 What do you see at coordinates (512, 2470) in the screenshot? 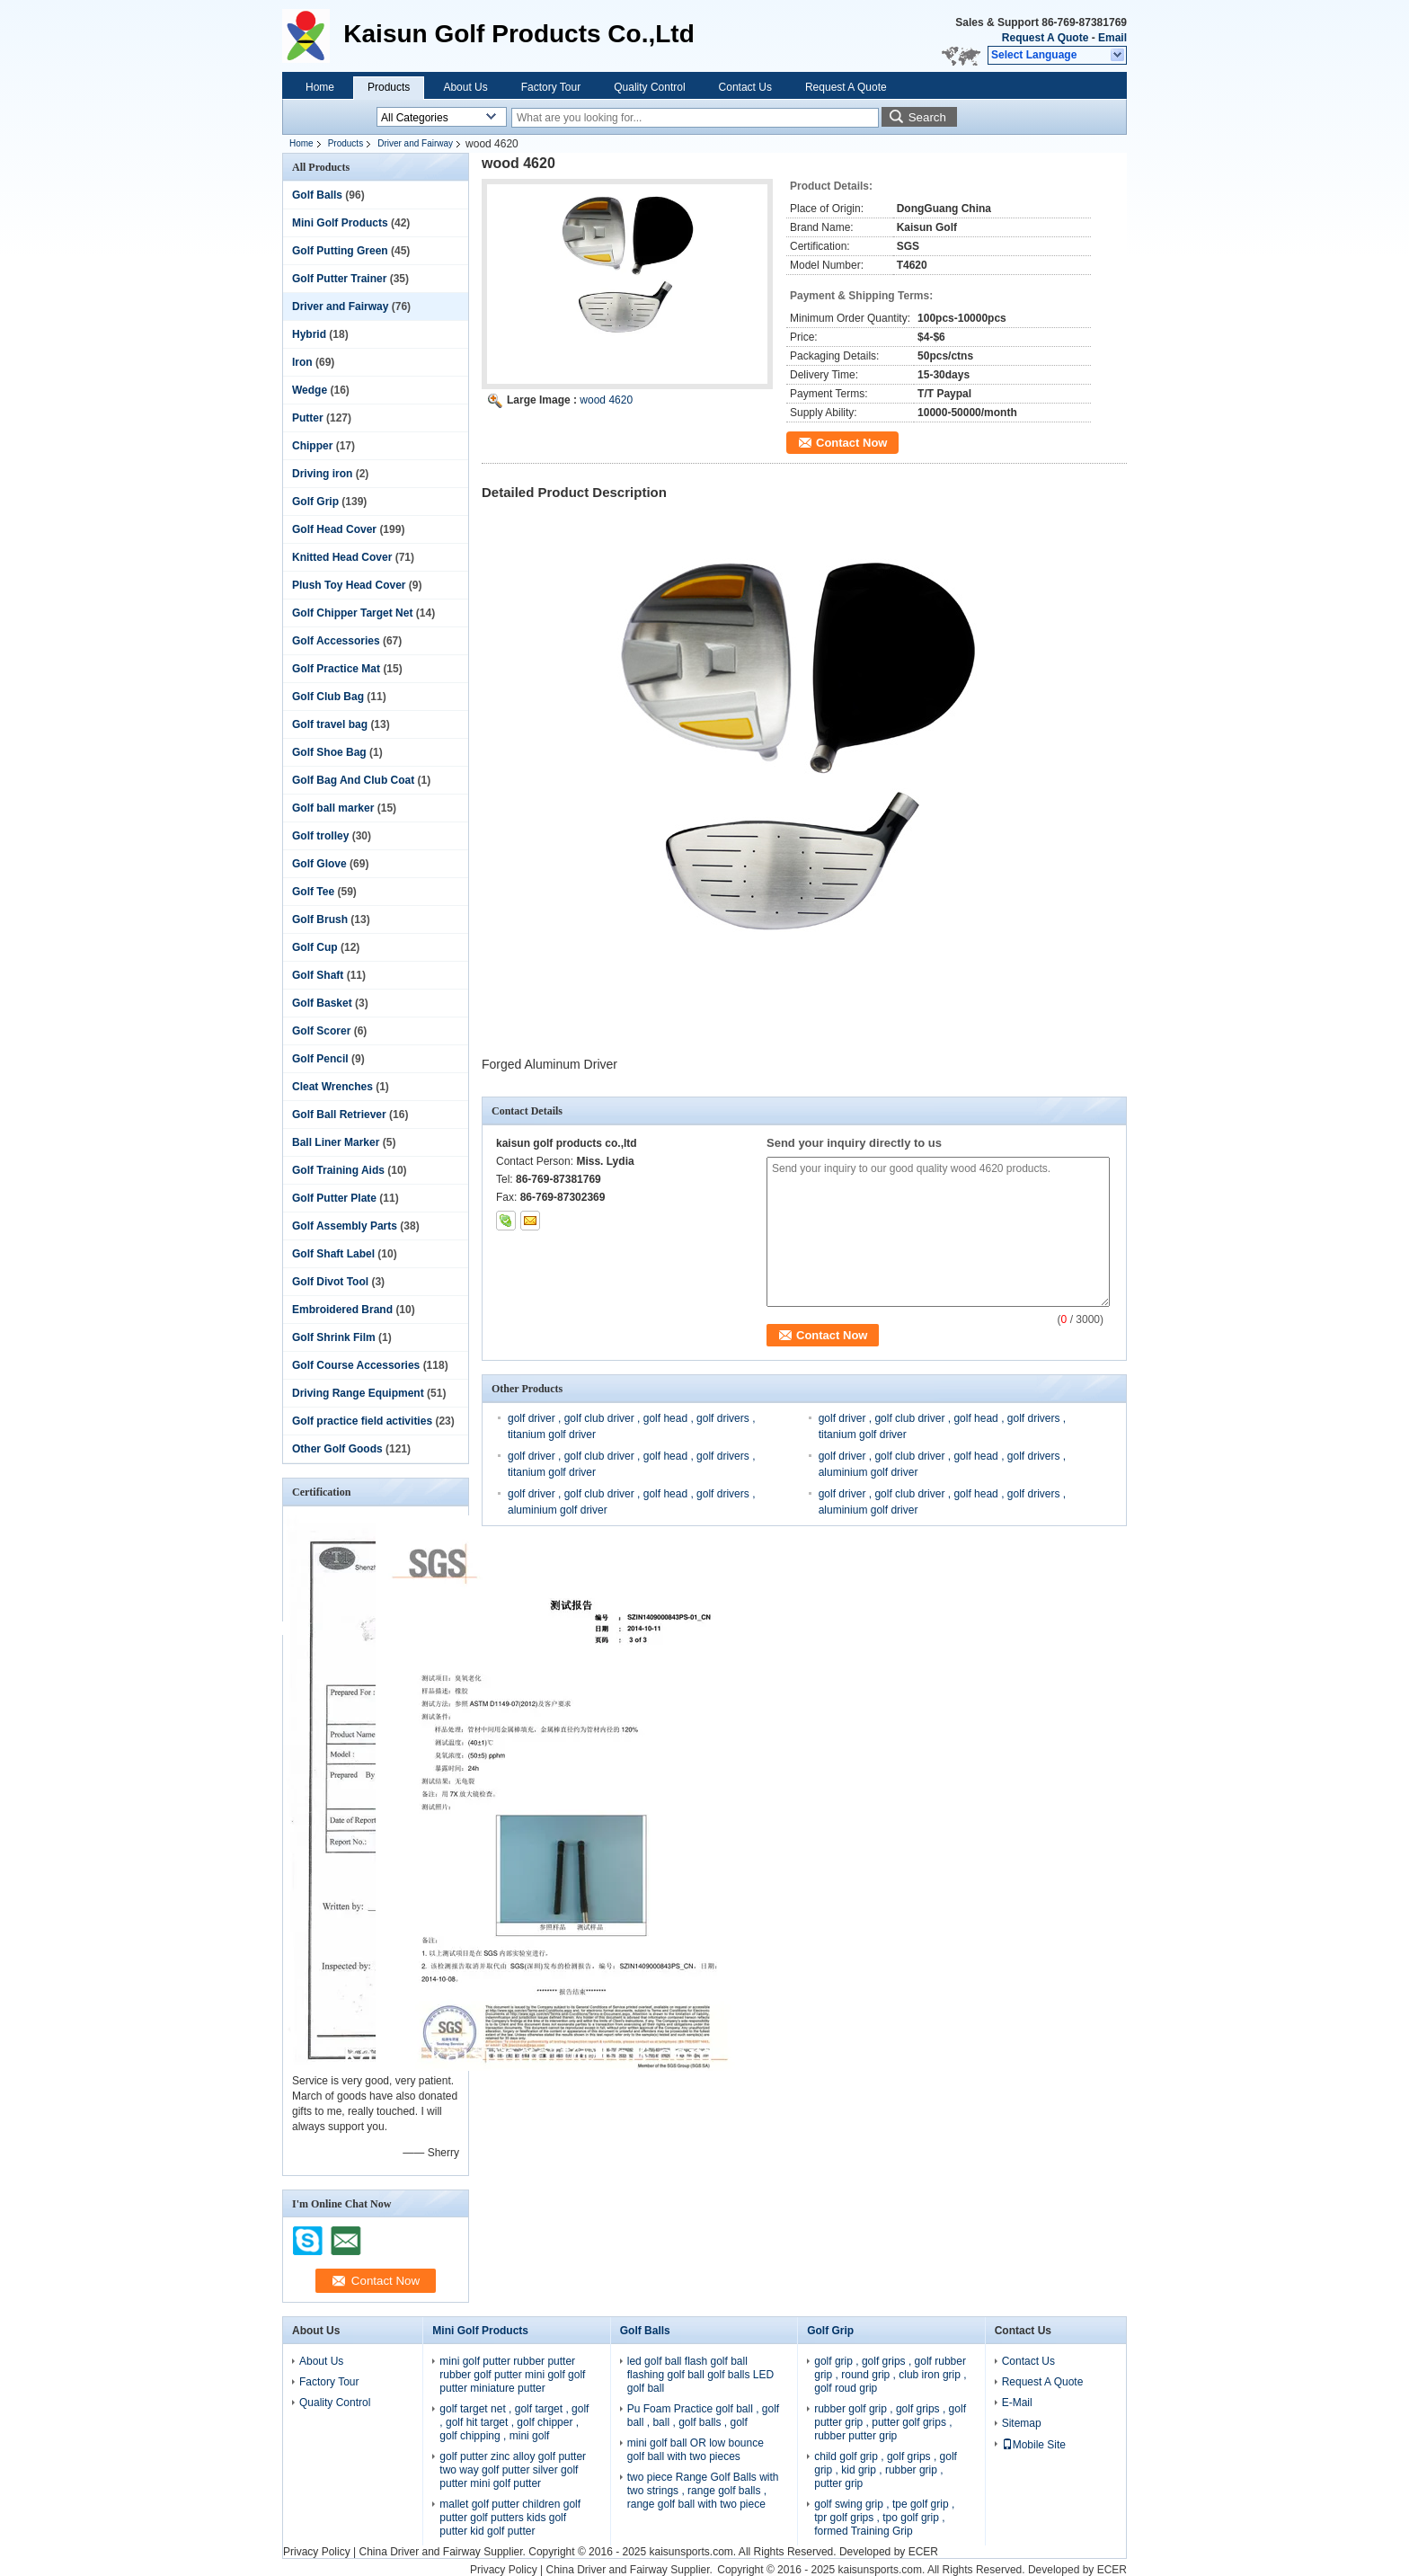
I see `golf putter zinc alloy golf putter two way golf putter silver golf putter mini golf putter` at bounding box center [512, 2470].